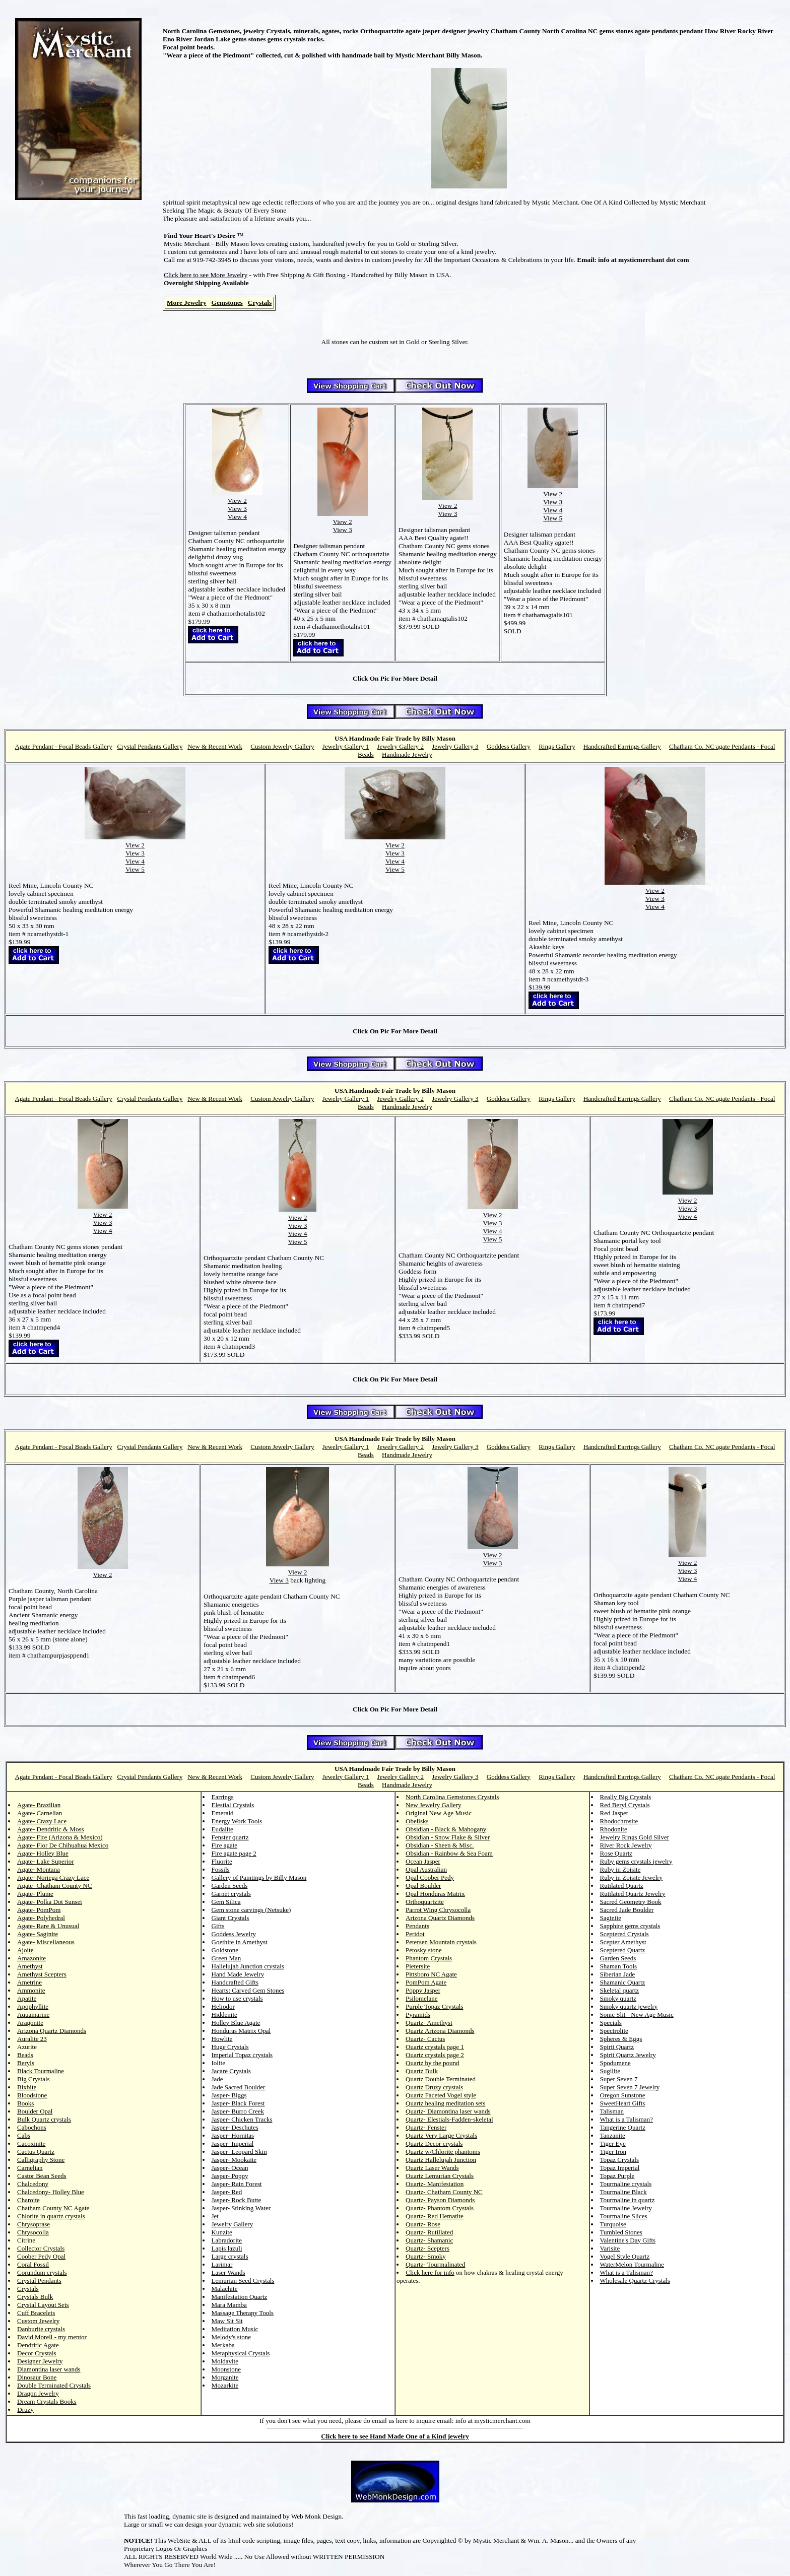  Describe the element at coordinates (248, 1990) in the screenshot. I see `Hearts: Carved Gem Stones` at that location.